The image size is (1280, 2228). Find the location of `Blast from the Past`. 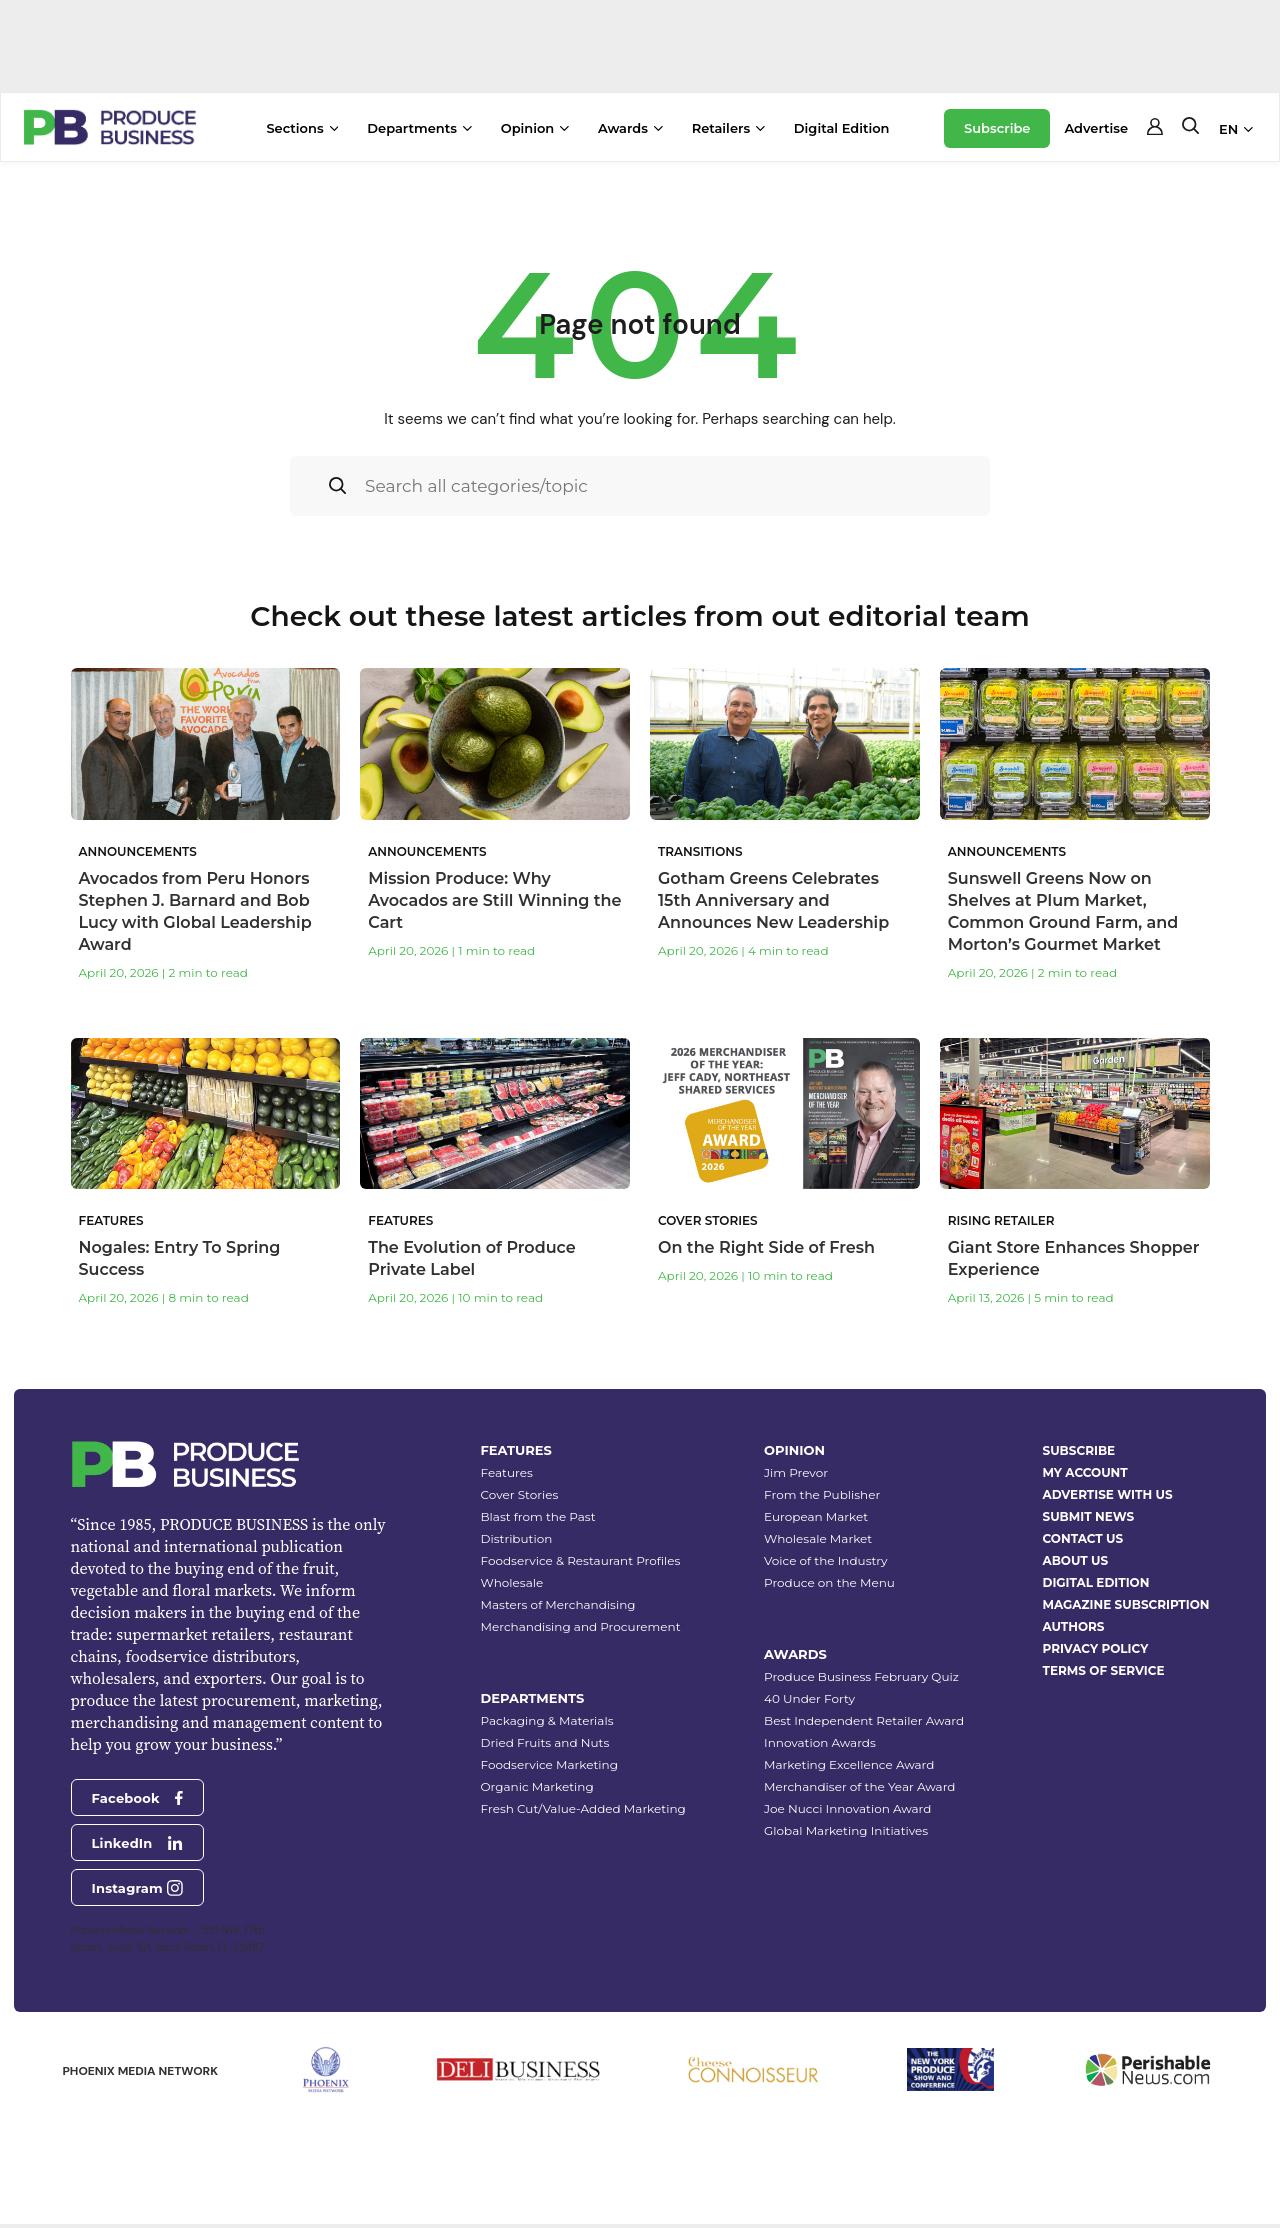

Blast from the Past is located at coordinates (538, 1516).